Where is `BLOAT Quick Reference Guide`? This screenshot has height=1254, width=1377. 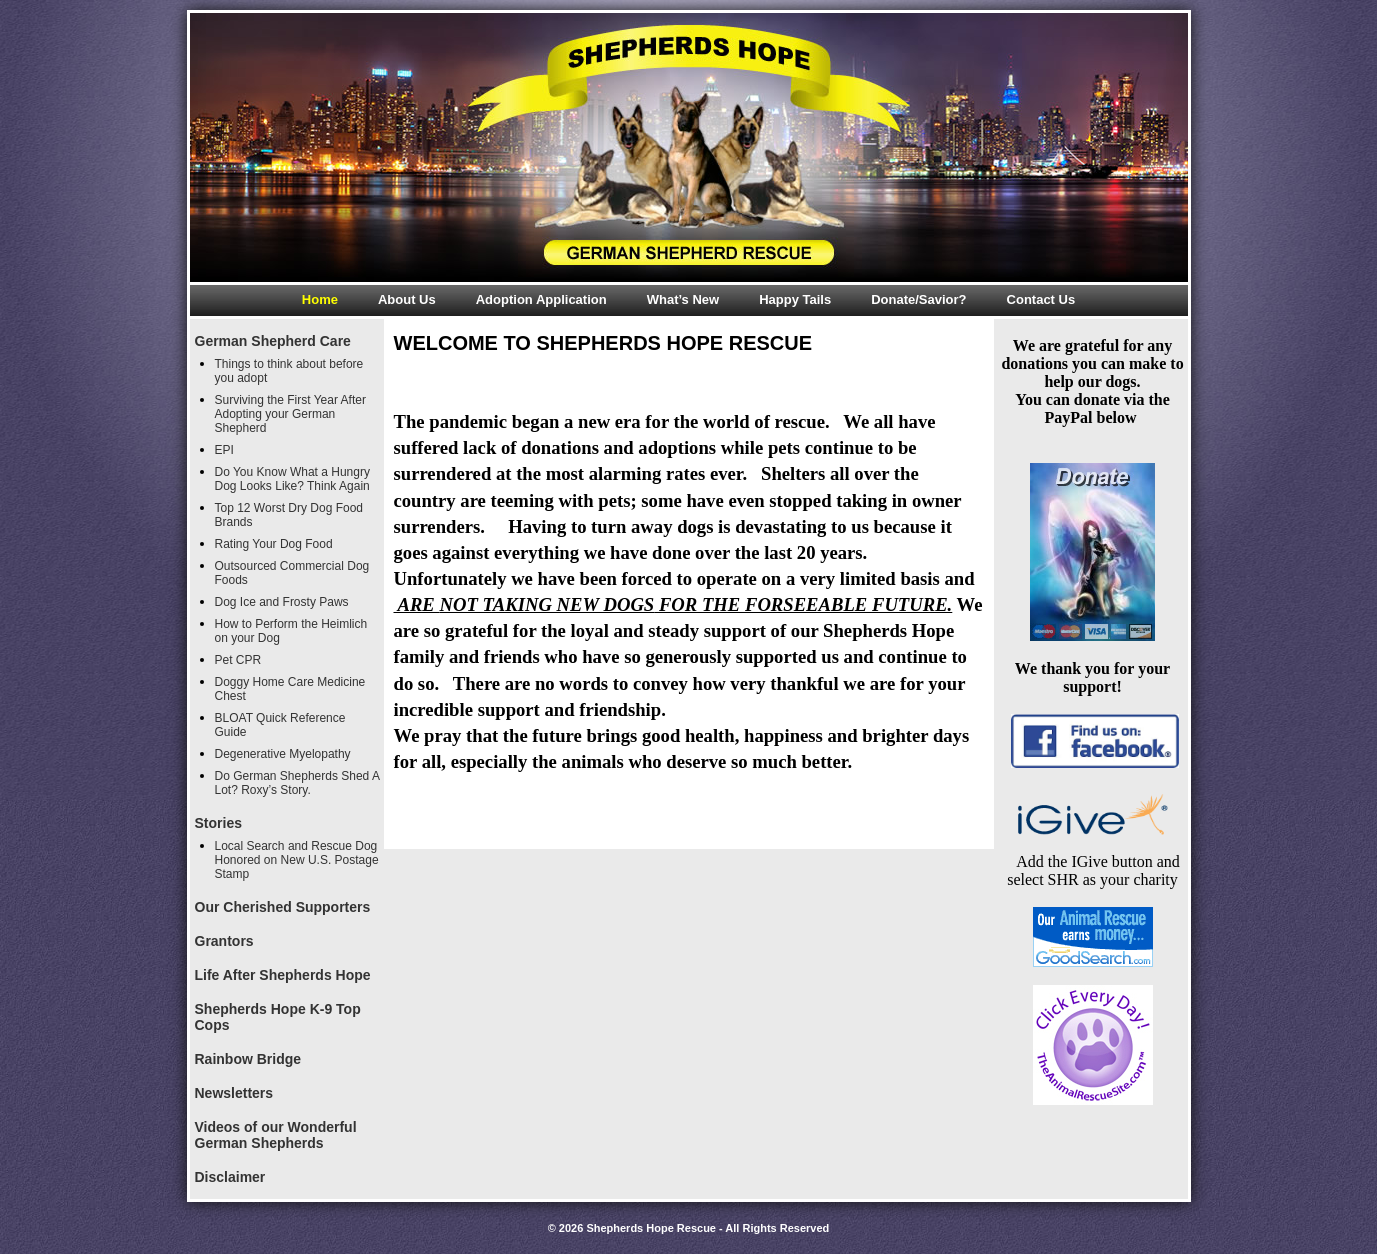 BLOAT Quick Reference Guide is located at coordinates (280, 725).